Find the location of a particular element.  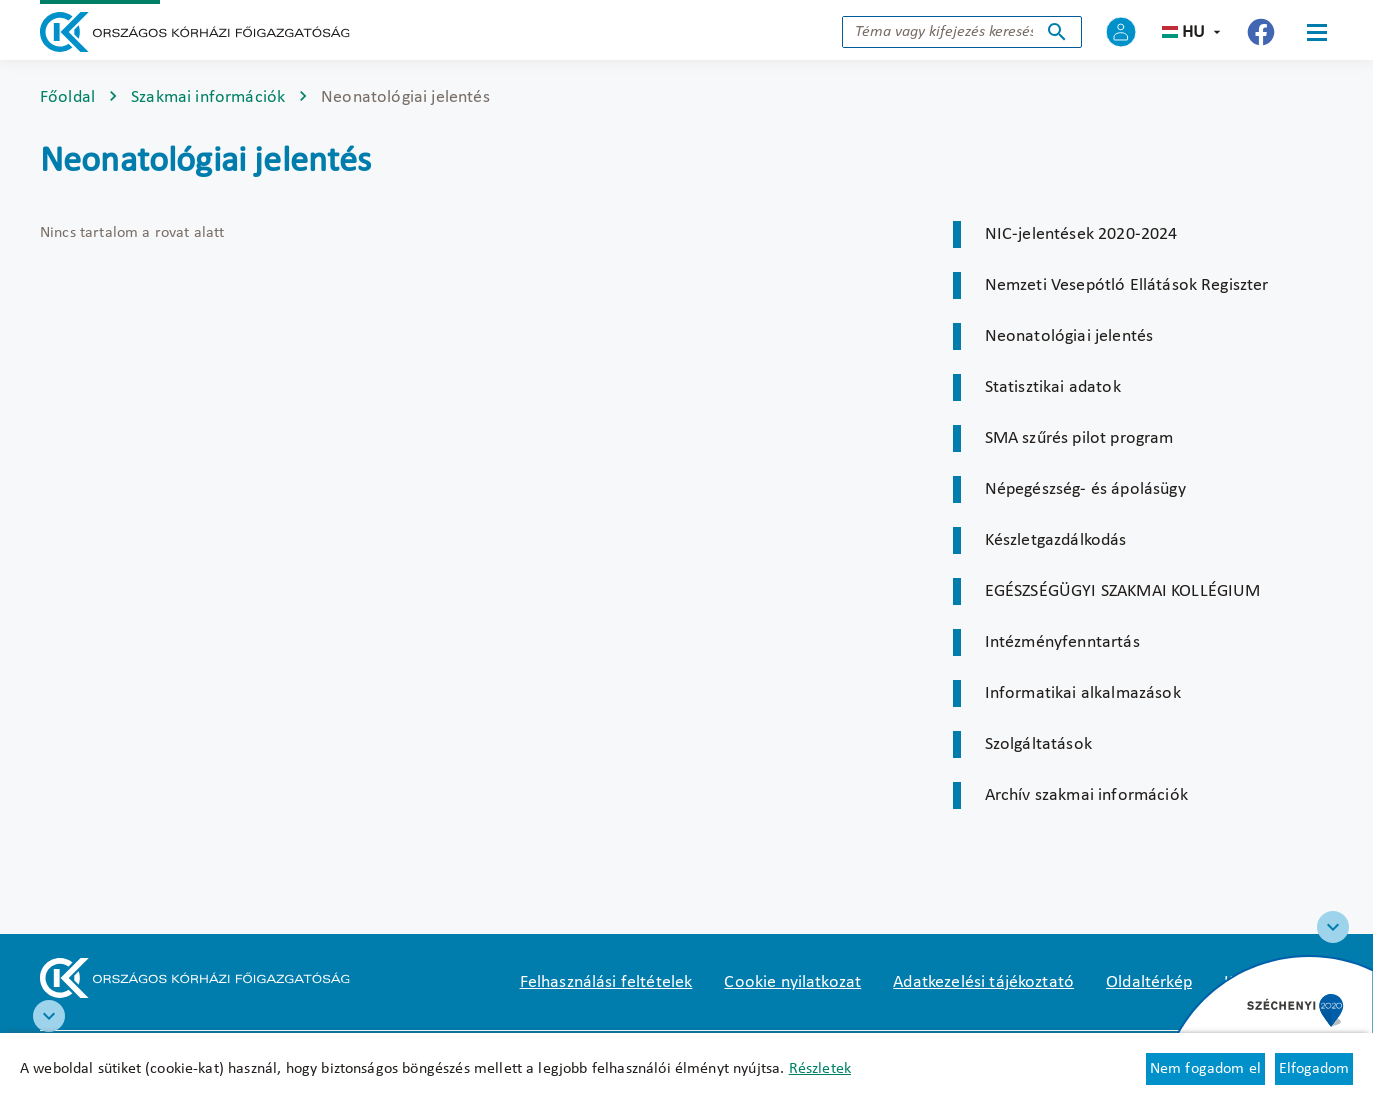

Felhasználási feltételek is located at coordinates (606, 982).